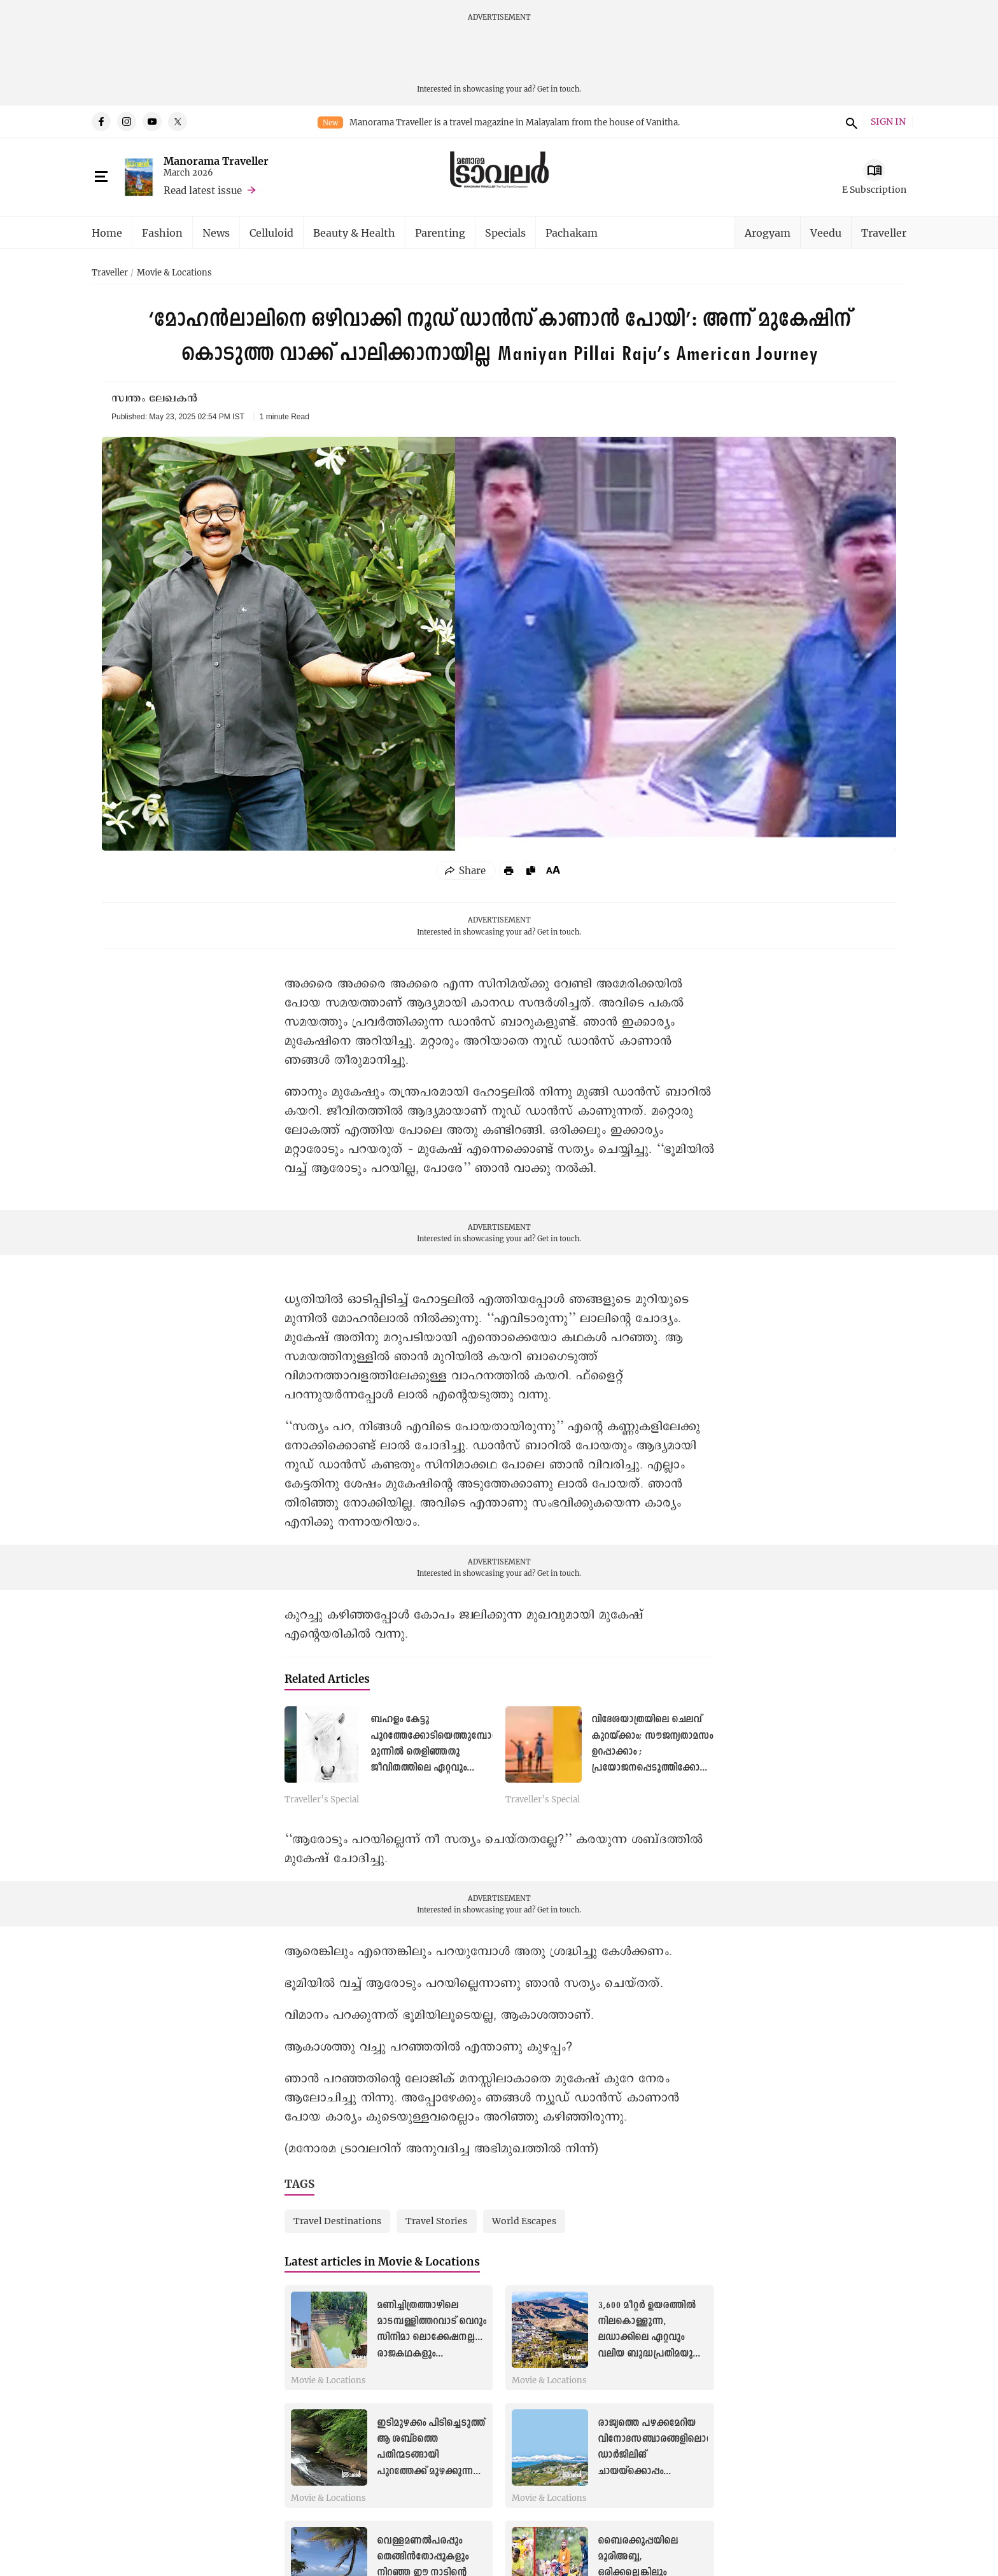  What do you see at coordinates (382, 2261) in the screenshot?
I see `Latest articles in Movie & Locations` at bounding box center [382, 2261].